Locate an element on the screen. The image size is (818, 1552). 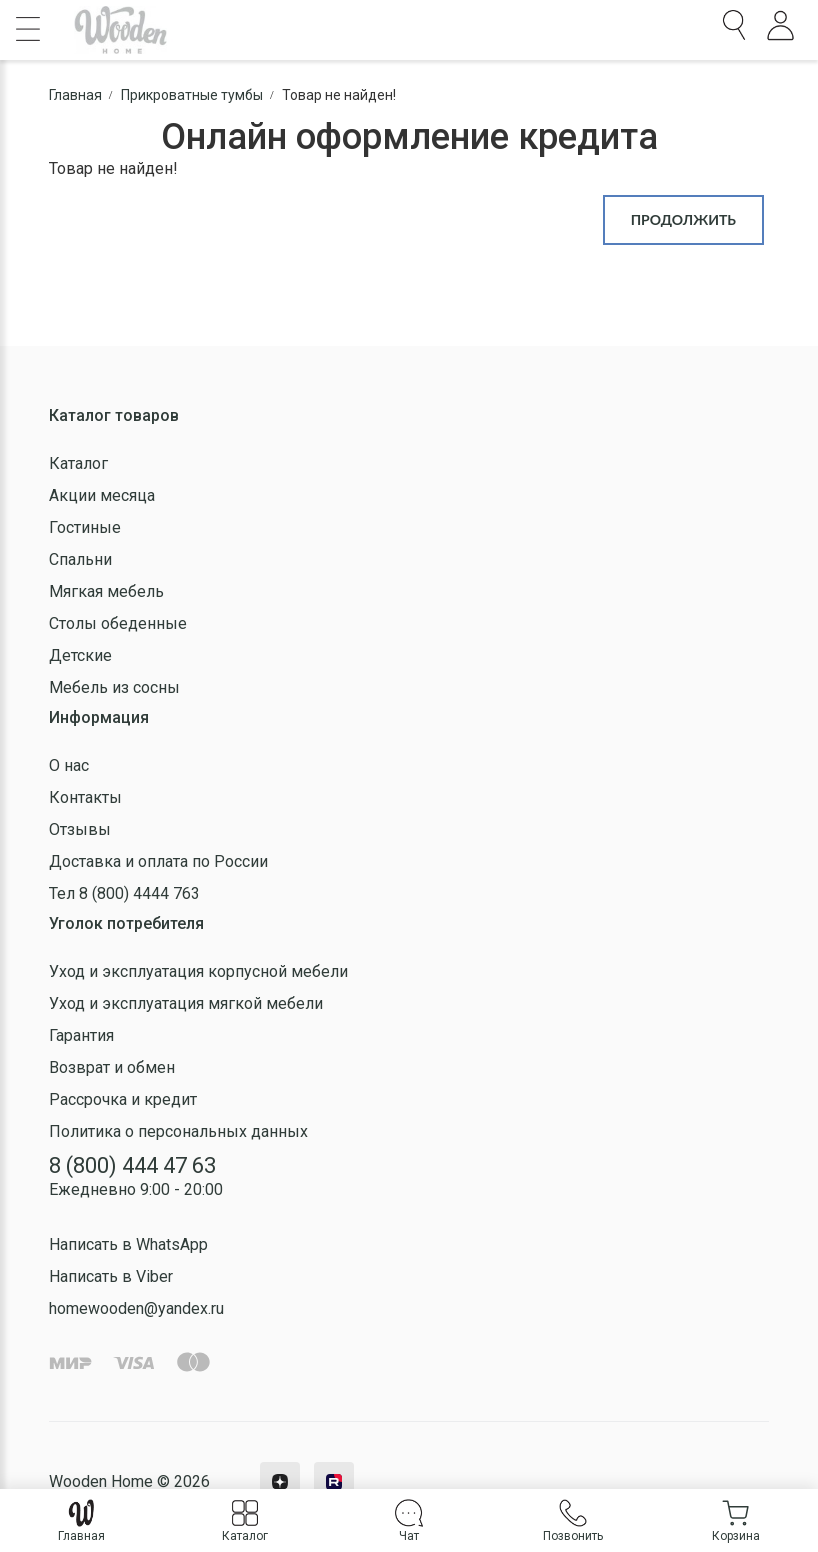
Чат is located at coordinates (409, 1521).